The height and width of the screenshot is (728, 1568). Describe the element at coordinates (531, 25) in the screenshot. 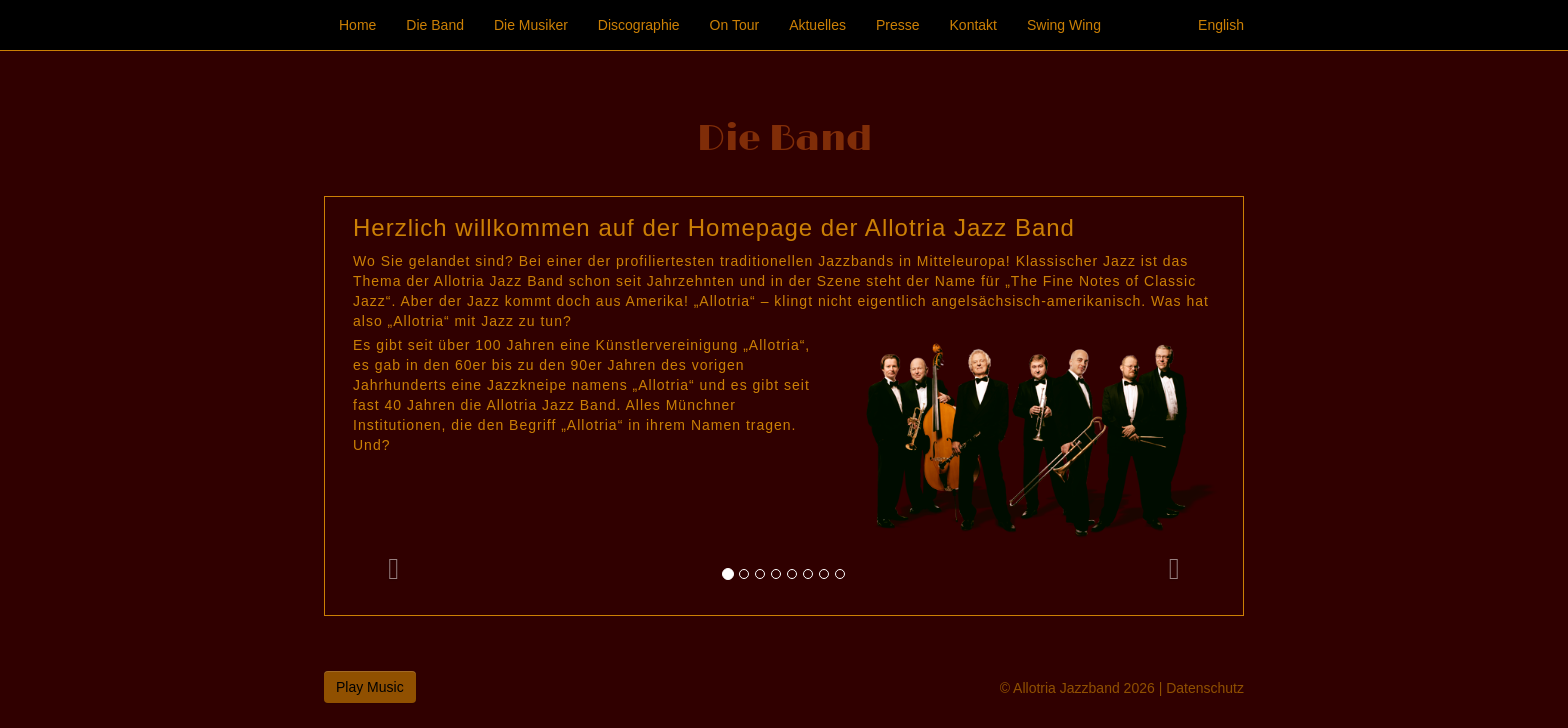

I see `Die Musiker` at that location.